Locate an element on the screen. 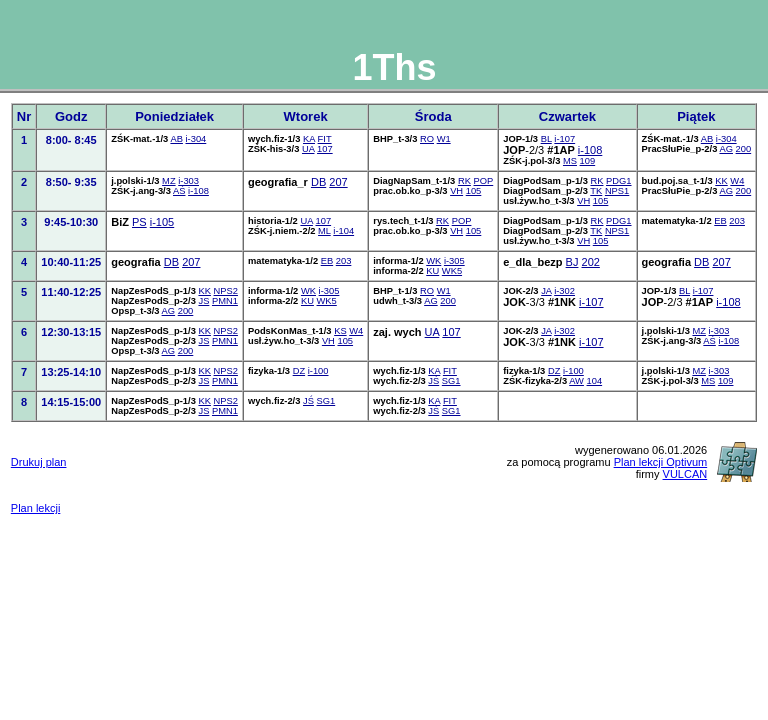  W1 is located at coordinates (444, 139).